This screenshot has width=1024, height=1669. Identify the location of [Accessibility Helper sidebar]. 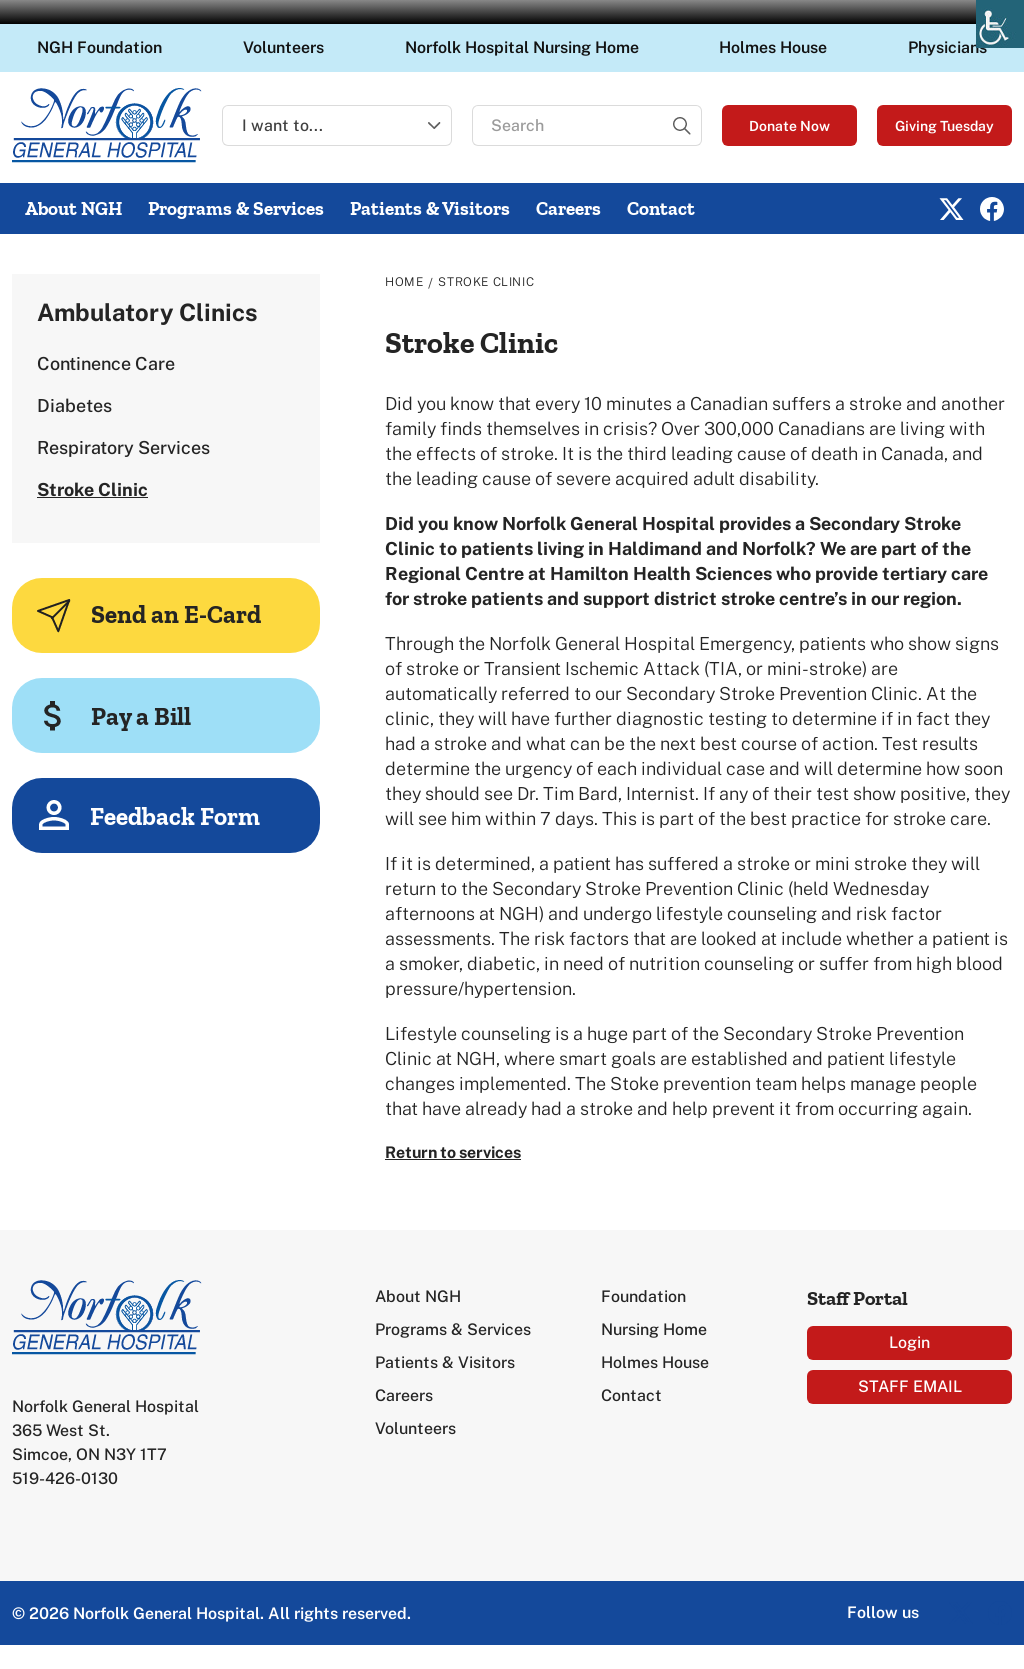
(1000, 24).